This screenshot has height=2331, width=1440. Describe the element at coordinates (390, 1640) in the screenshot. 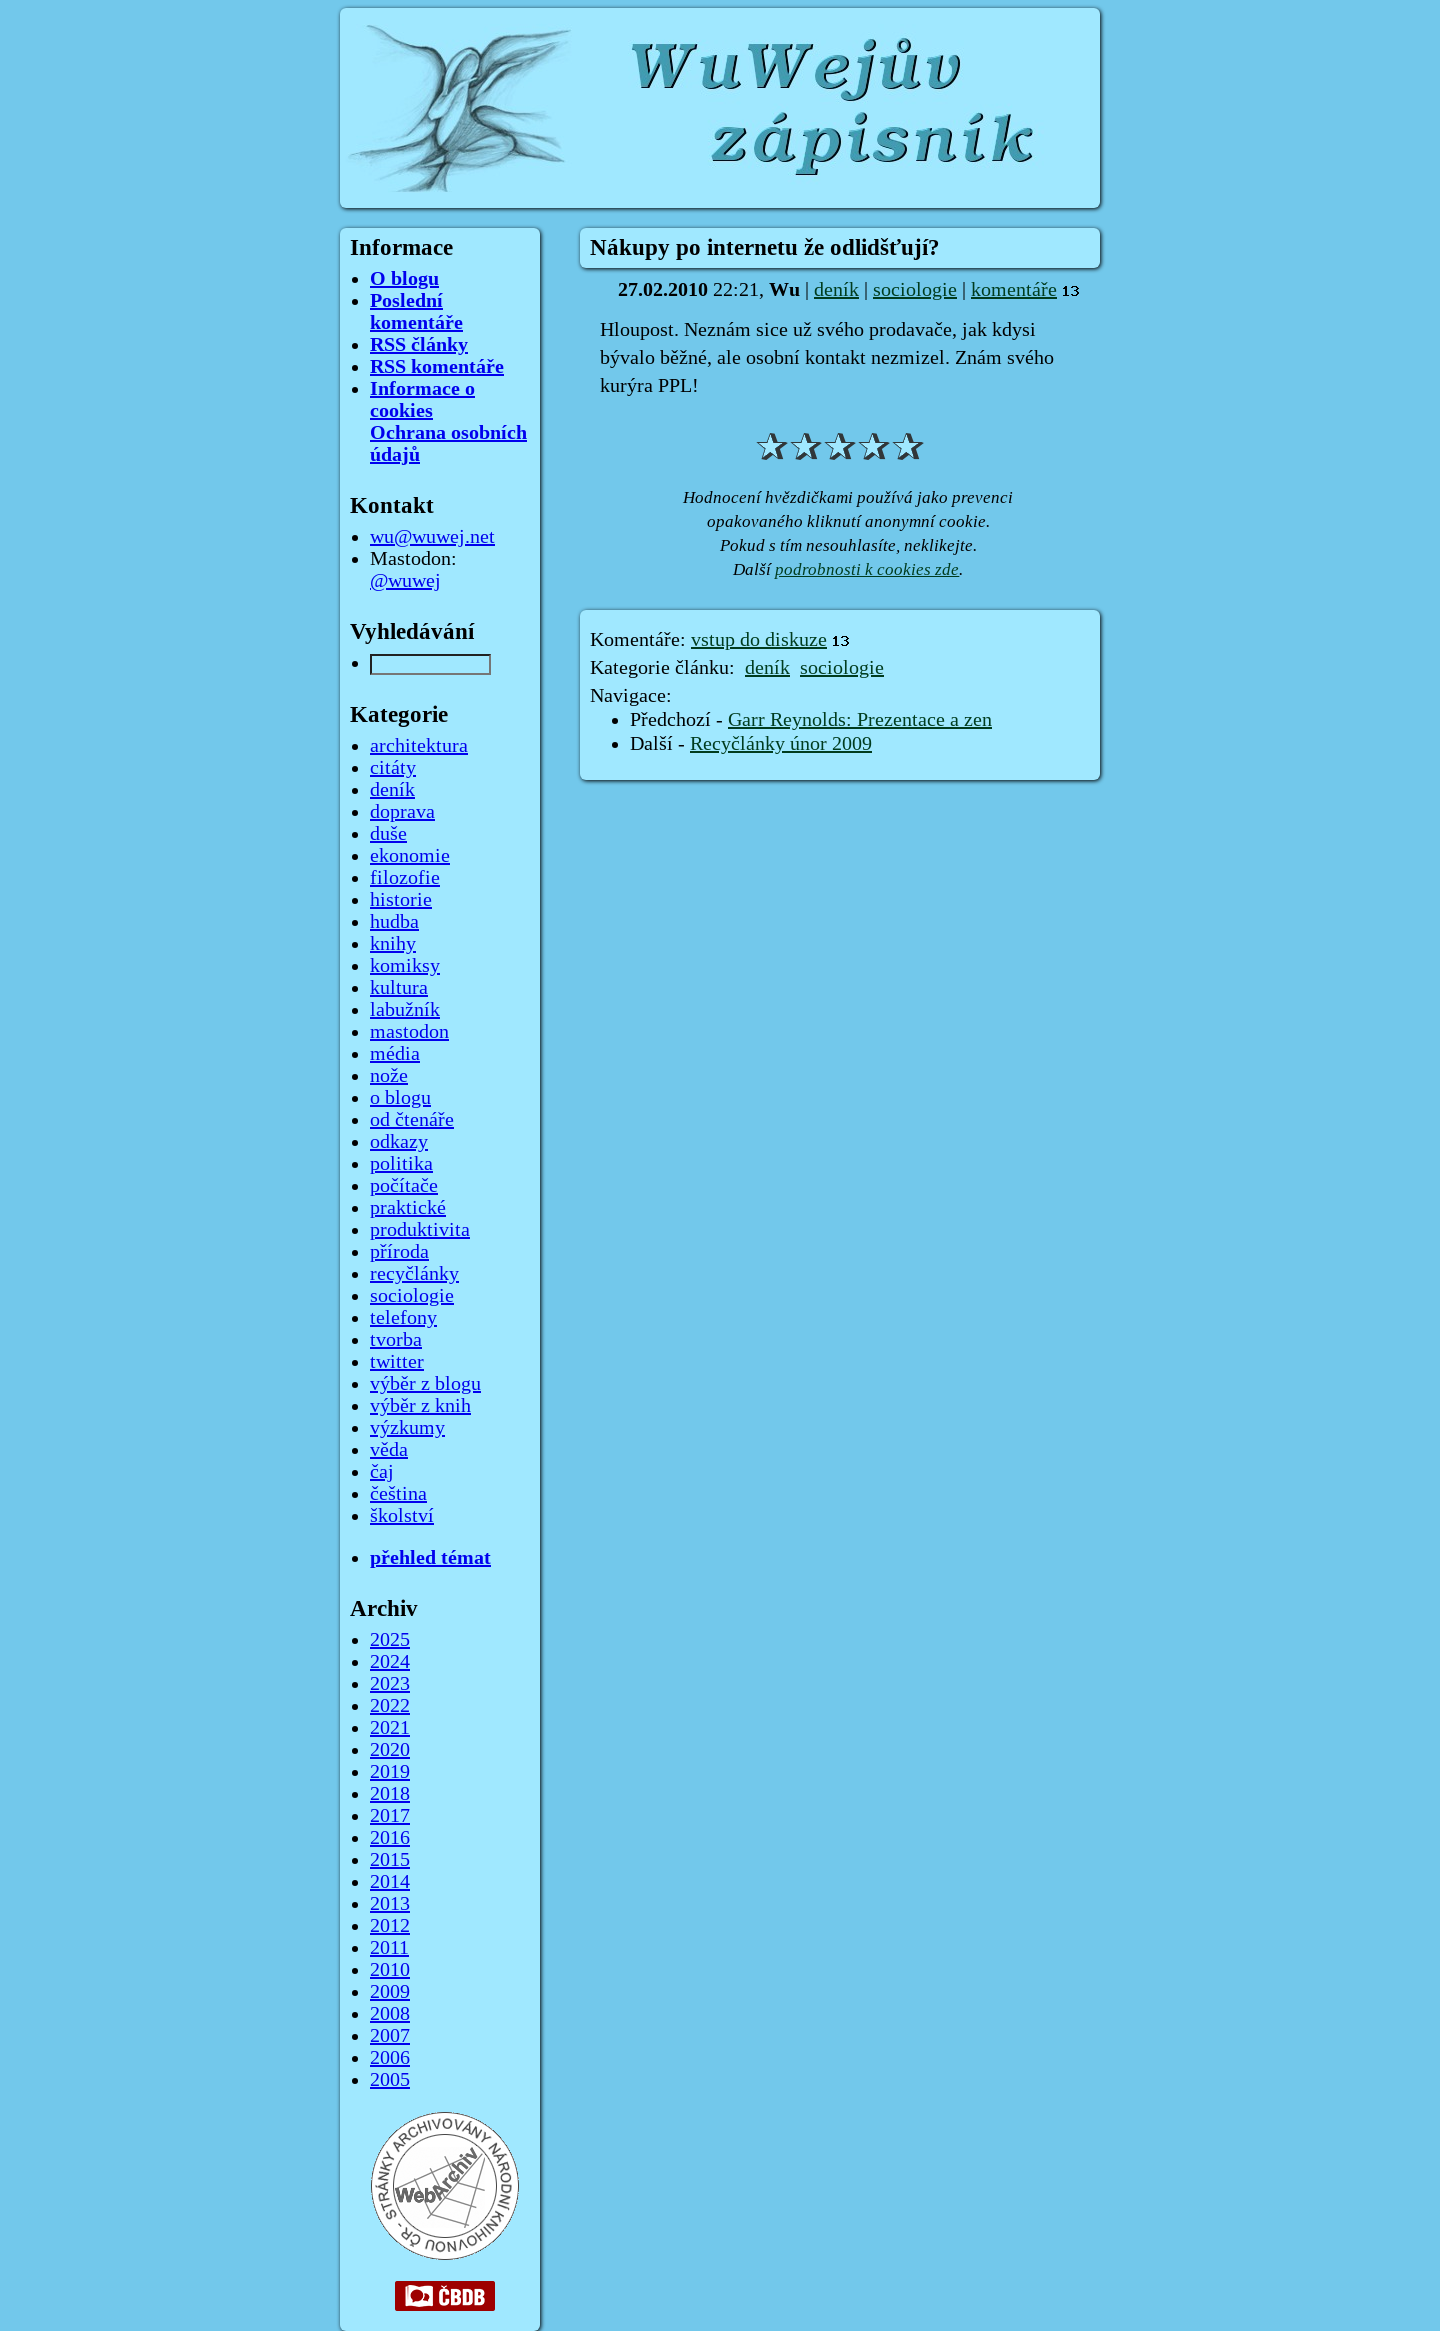

I see `2025` at that location.